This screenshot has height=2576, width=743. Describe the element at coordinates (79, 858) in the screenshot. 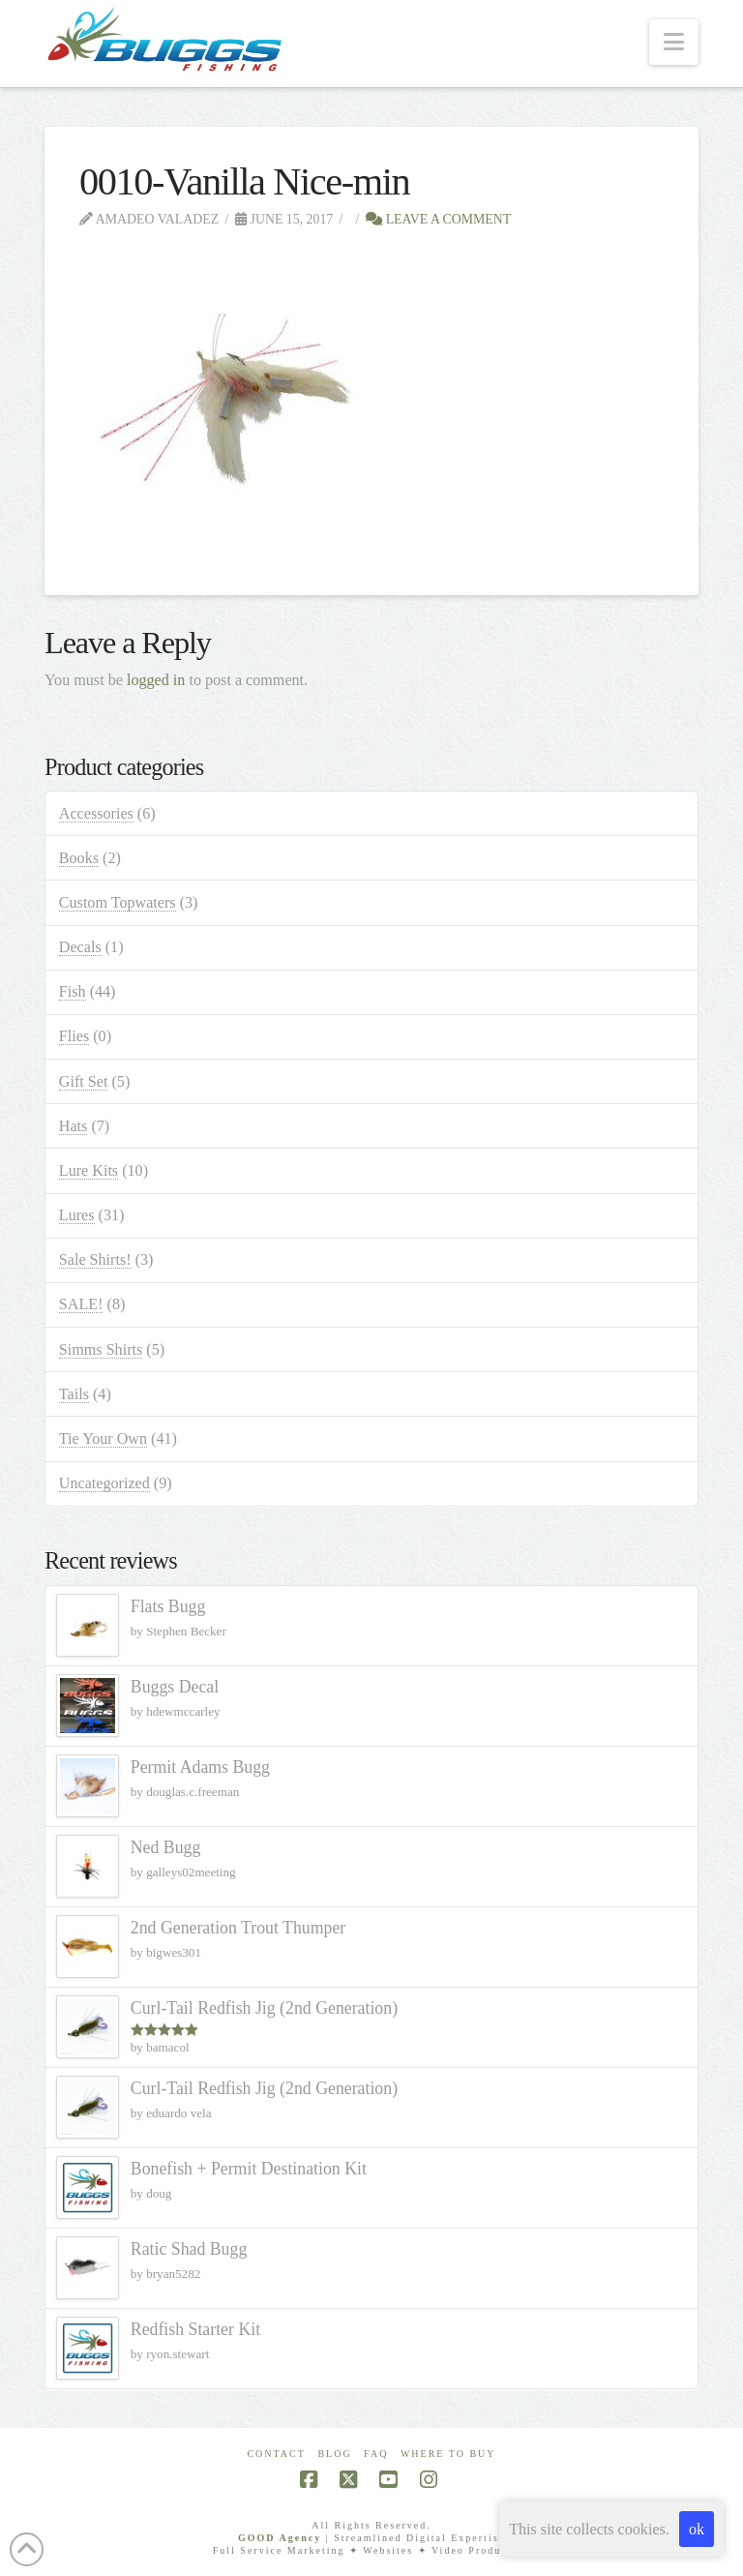

I see `Books` at that location.